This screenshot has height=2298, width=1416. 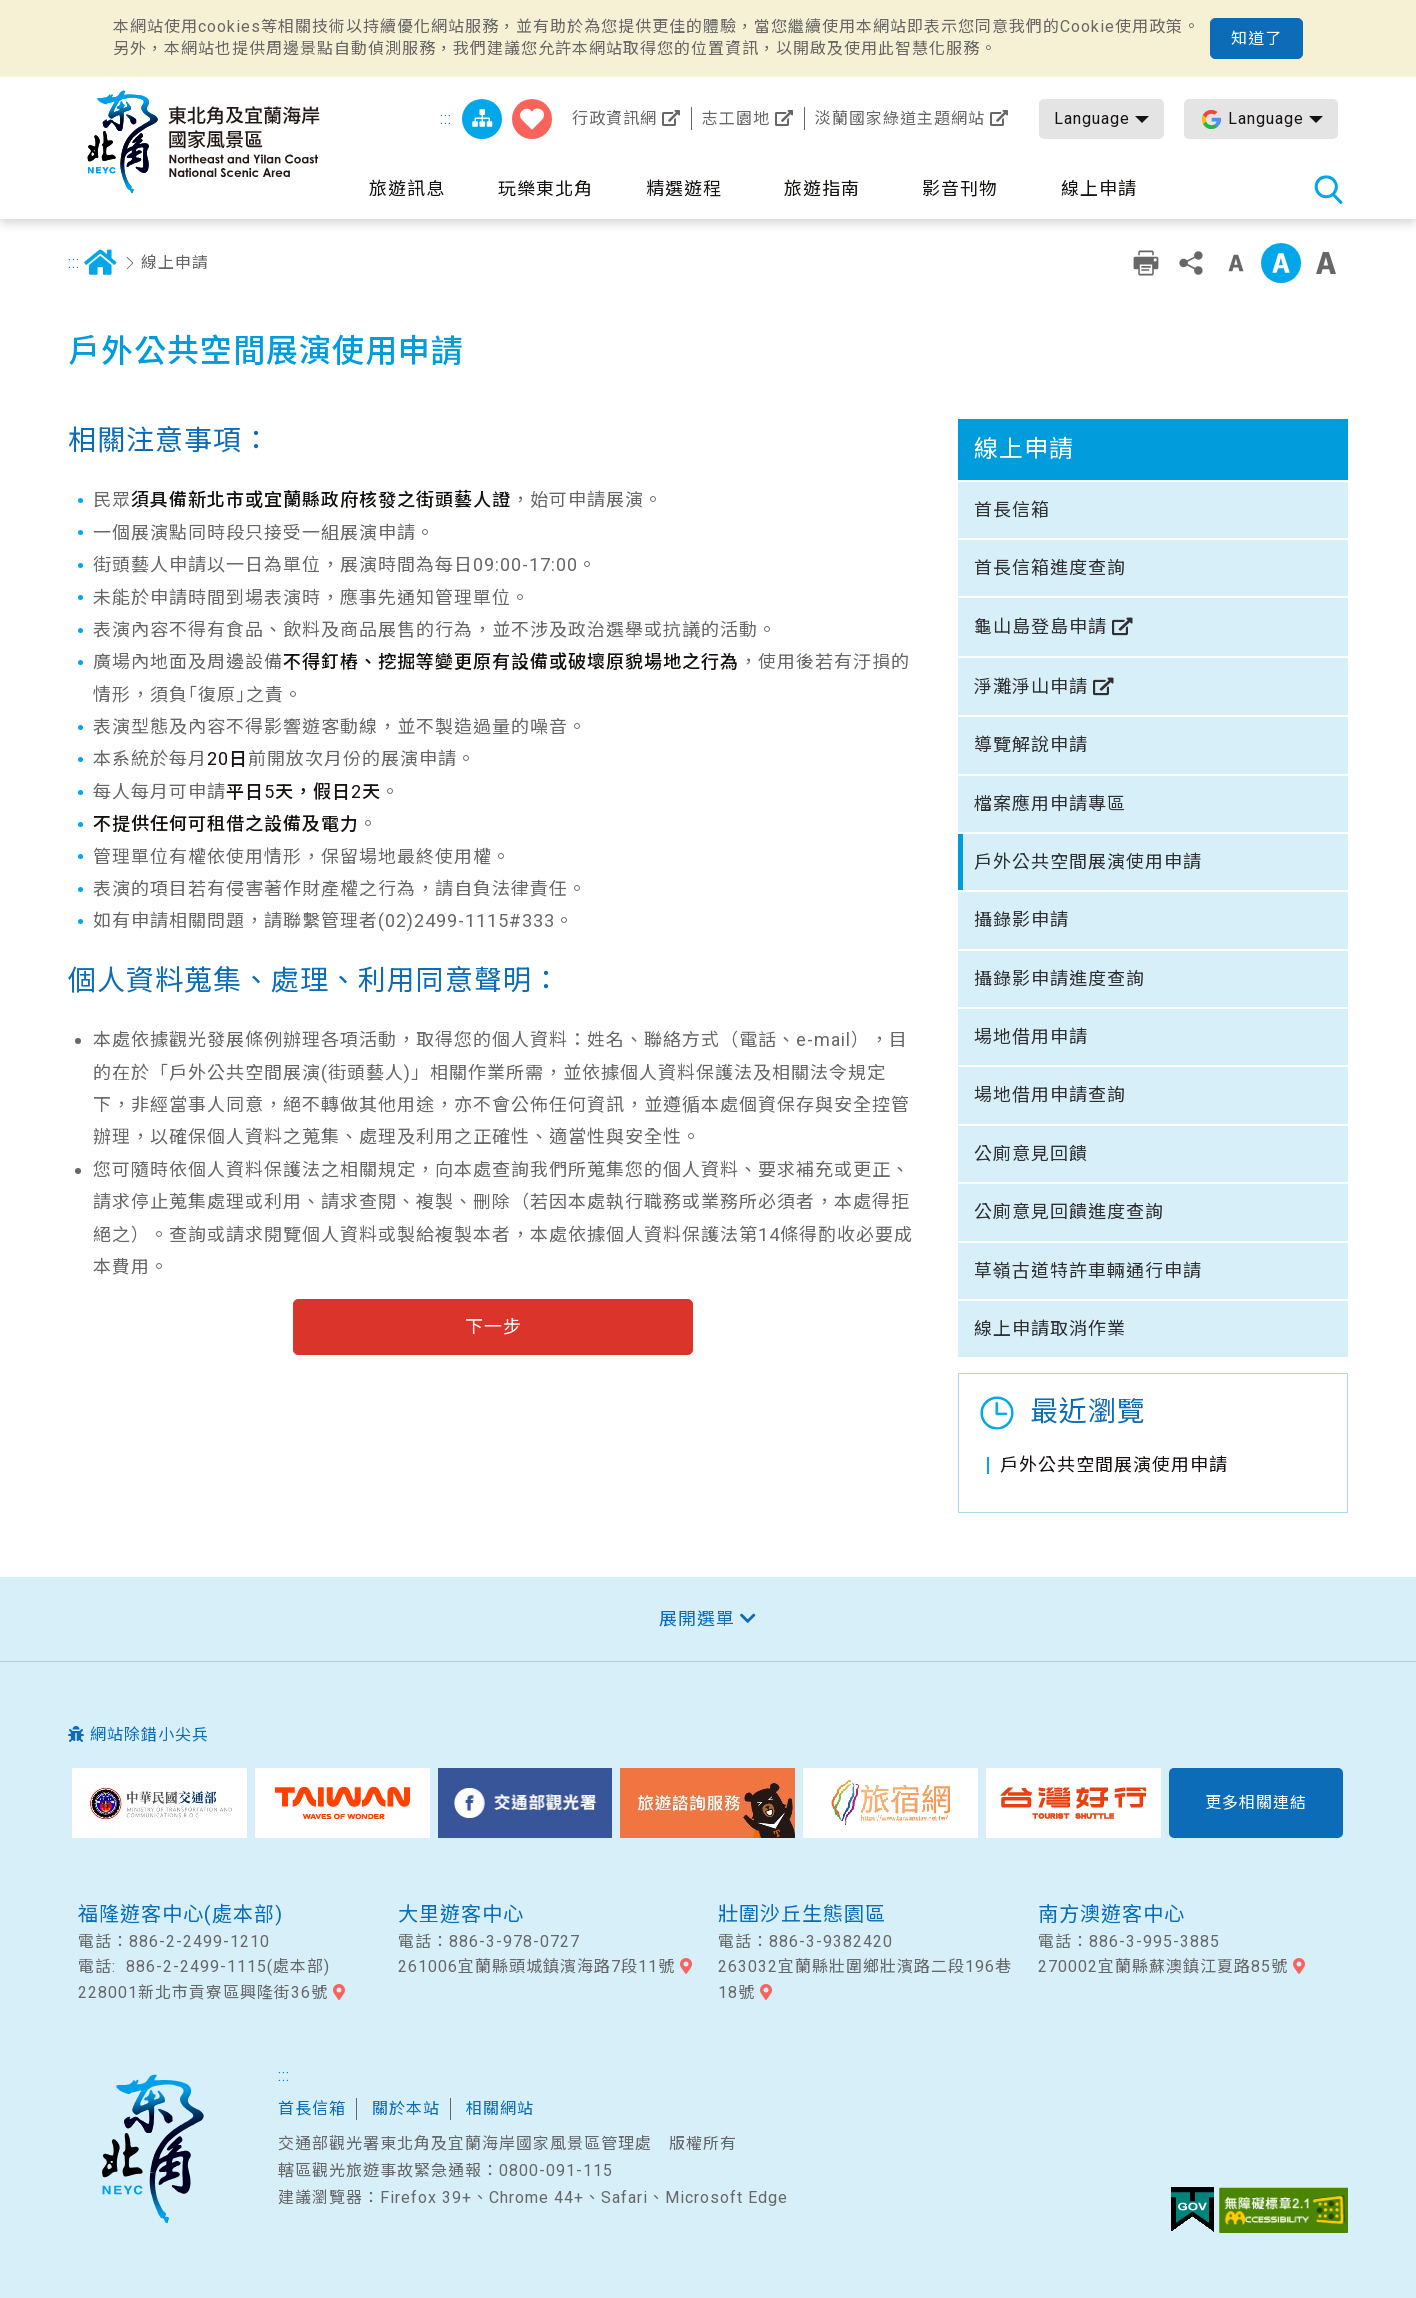 What do you see at coordinates (1236, 263) in the screenshot?
I see `小字級 [button]` at bounding box center [1236, 263].